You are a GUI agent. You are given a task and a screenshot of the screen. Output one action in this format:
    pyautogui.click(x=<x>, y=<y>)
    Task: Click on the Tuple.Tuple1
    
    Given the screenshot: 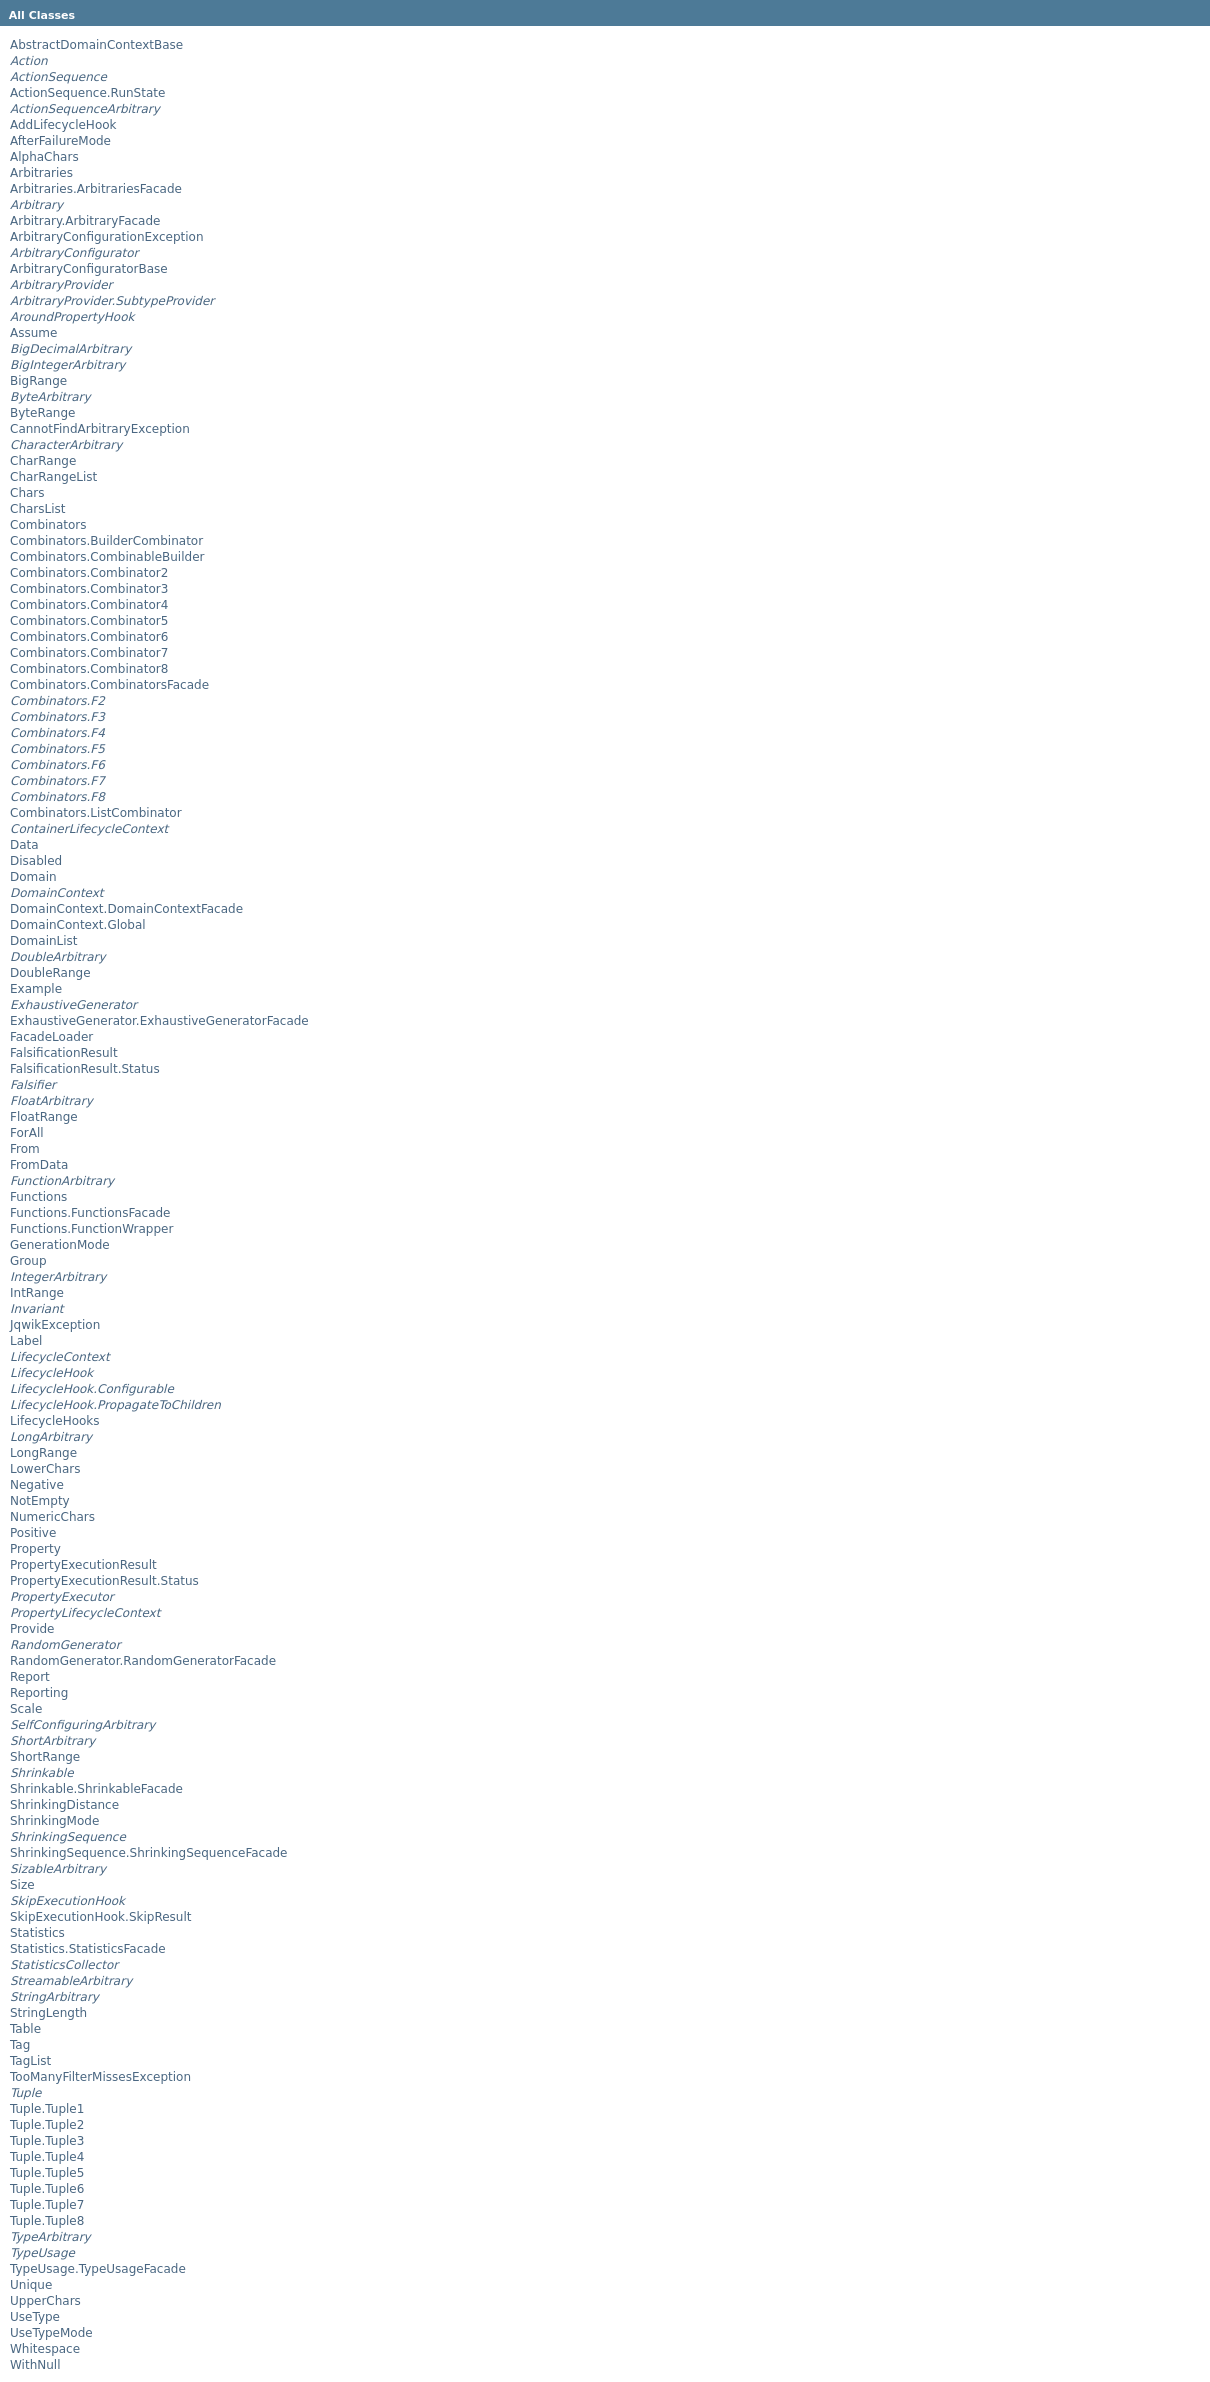 What is the action you would take?
    pyautogui.click(x=47, y=2109)
    